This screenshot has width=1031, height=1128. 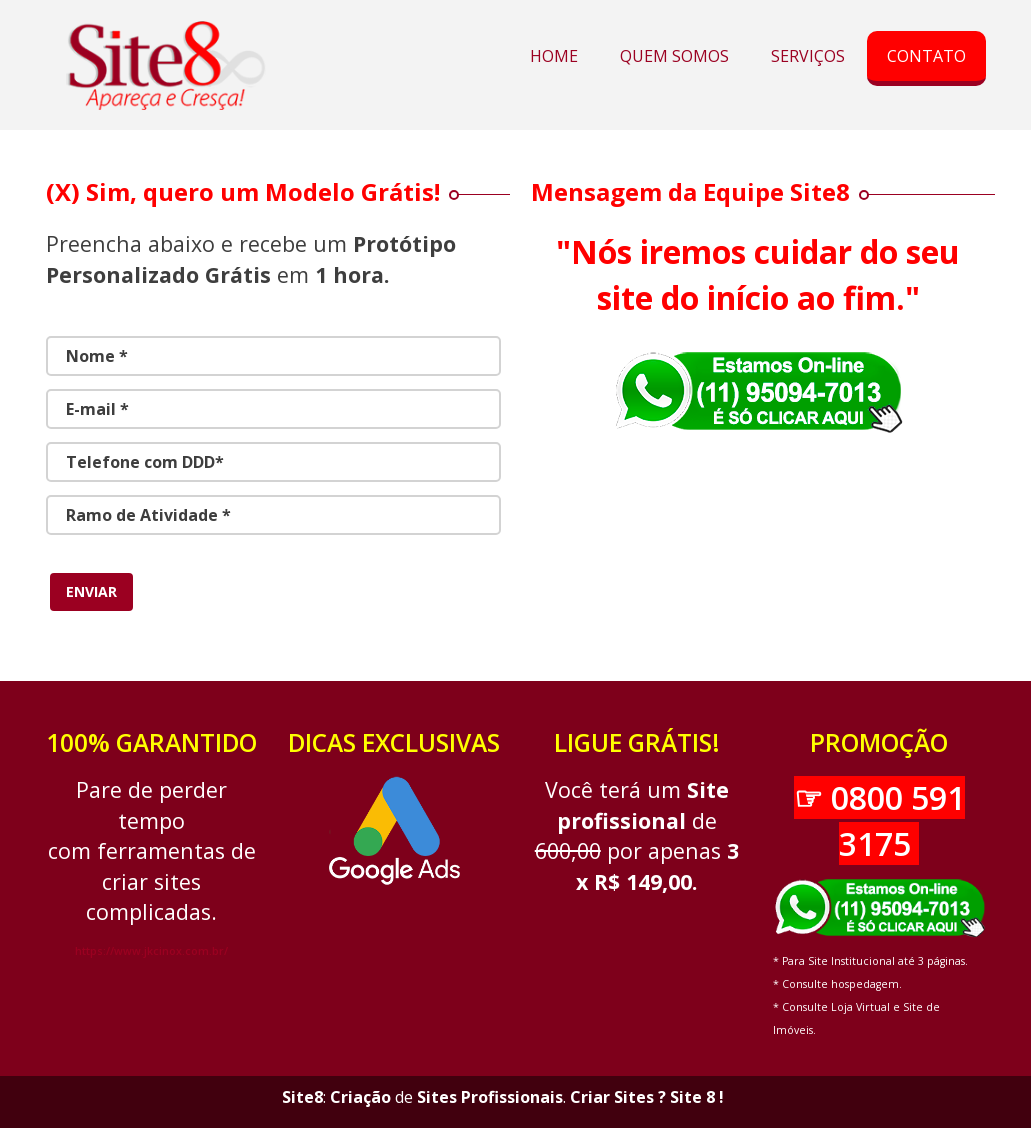 I want to click on HOME, so click(x=554, y=56).